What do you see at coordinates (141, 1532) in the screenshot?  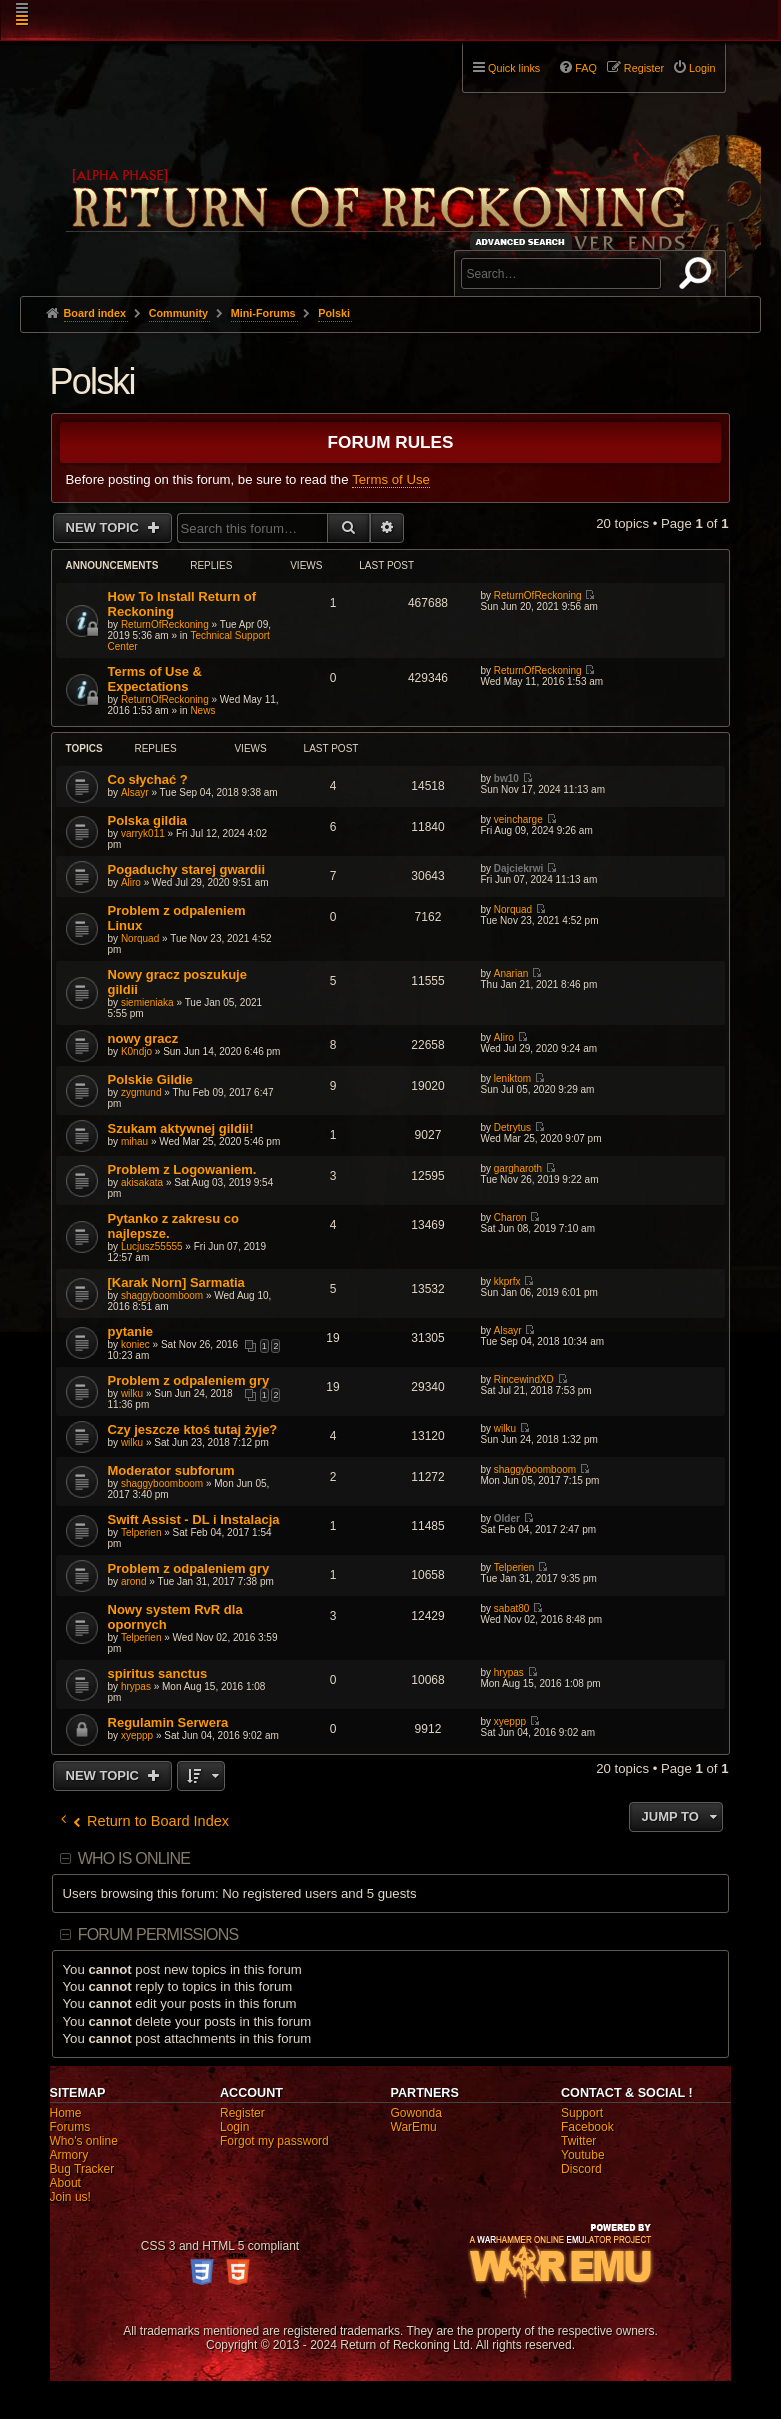 I see `Telperien` at bounding box center [141, 1532].